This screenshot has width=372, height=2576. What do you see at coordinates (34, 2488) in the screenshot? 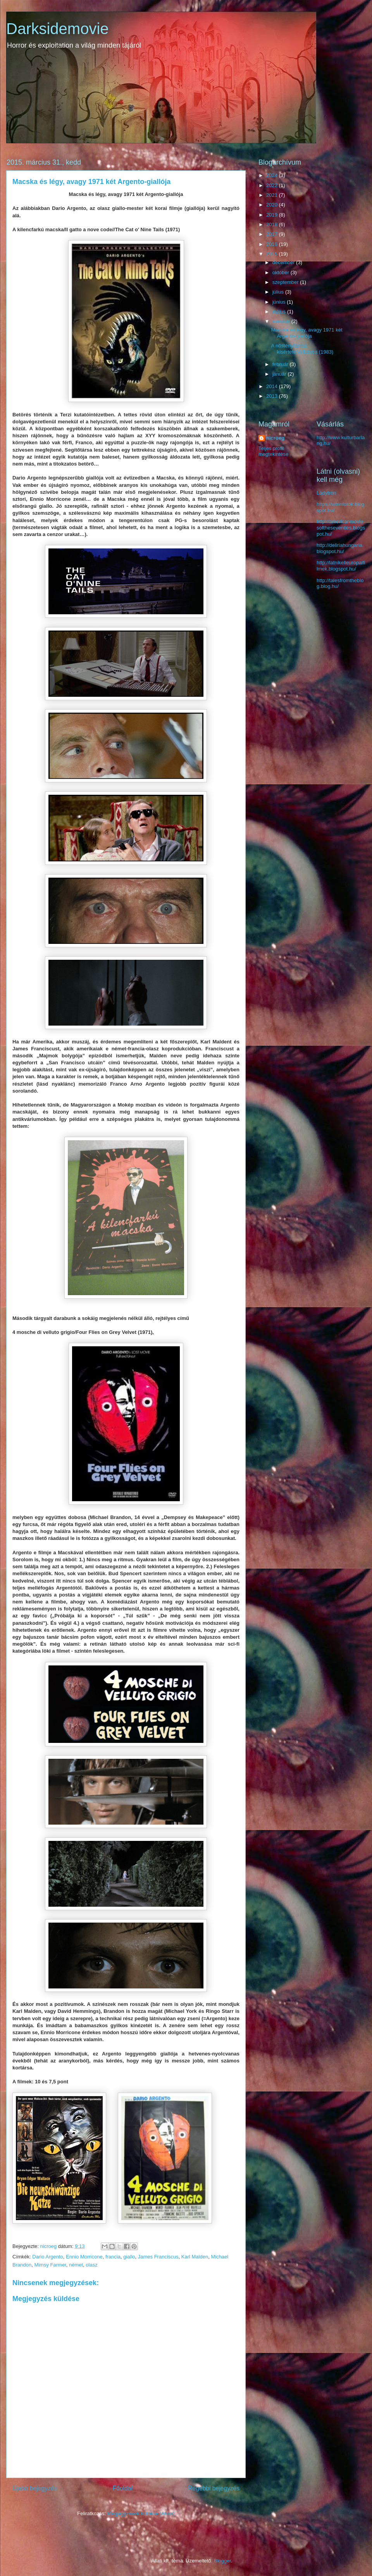
I see `Újabb bejegyzés` at bounding box center [34, 2488].